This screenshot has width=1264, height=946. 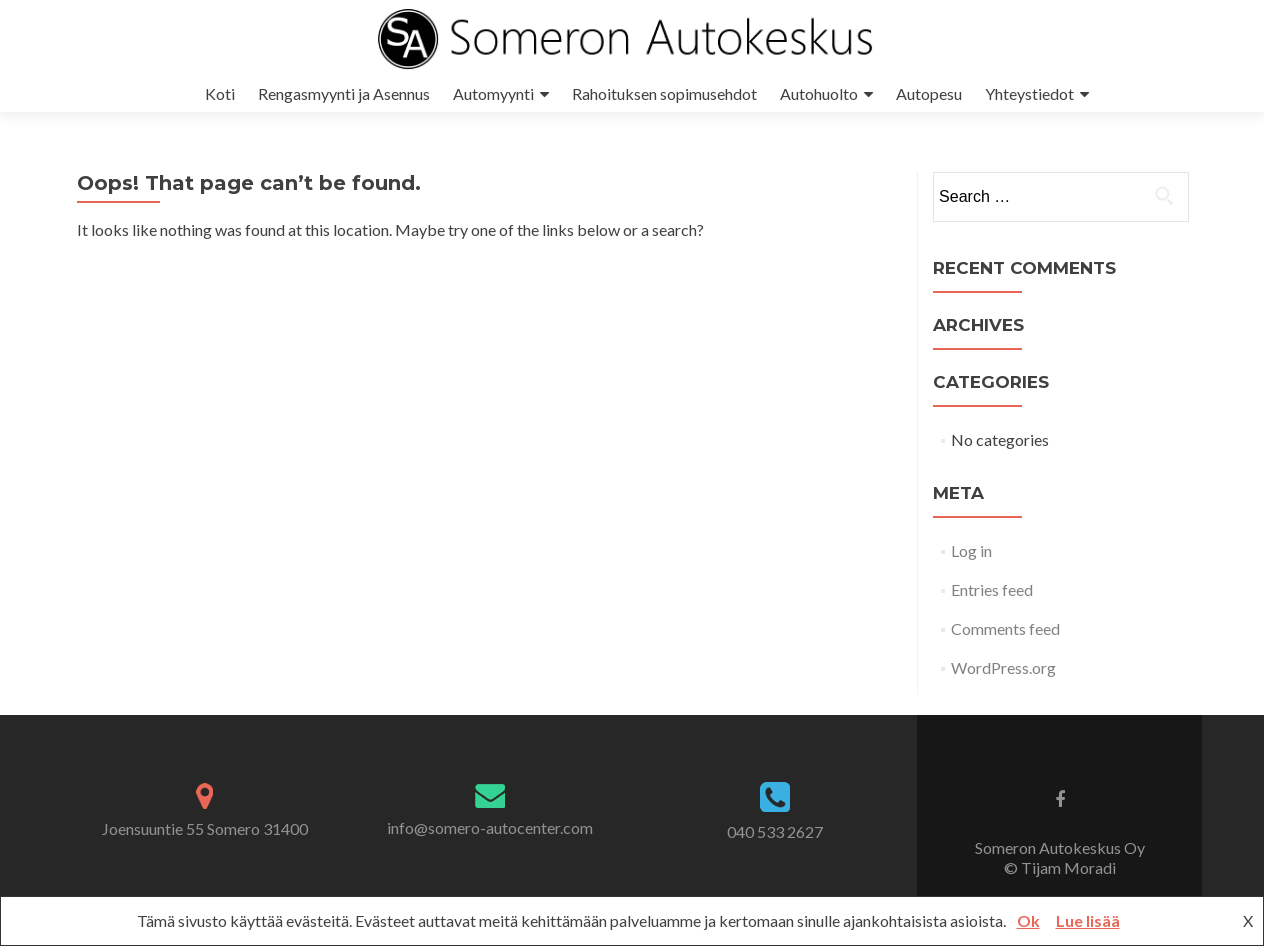 I want to click on info@somero-autocenter.com, so click(x=490, y=827).